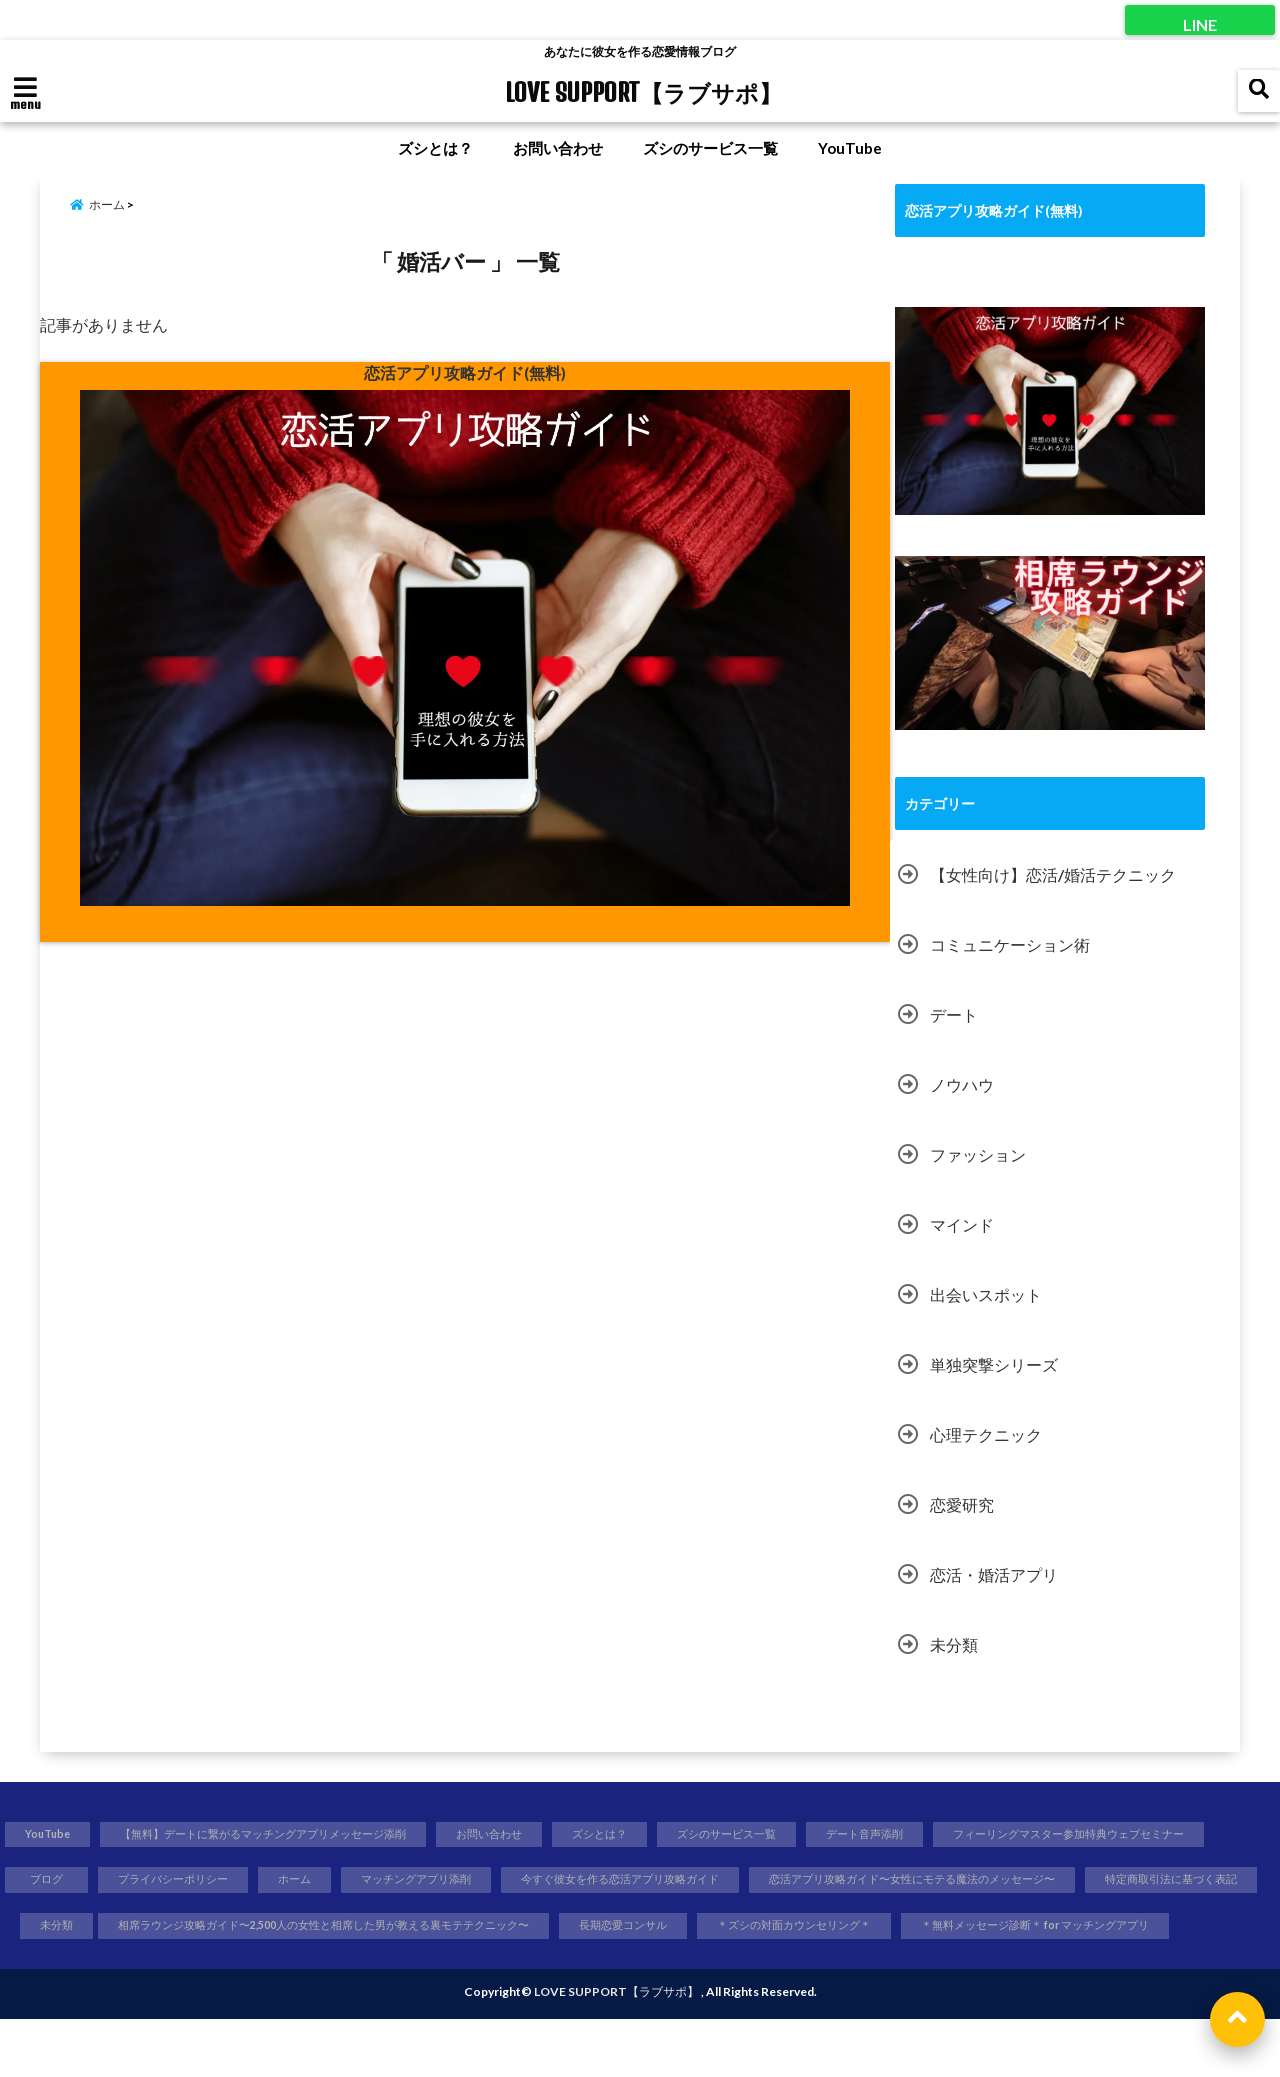 The width and height of the screenshot is (1280, 2077). What do you see at coordinates (962, 1081) in the screenshot?
I see `ノウハウ` at bounding box center [962, 1081].